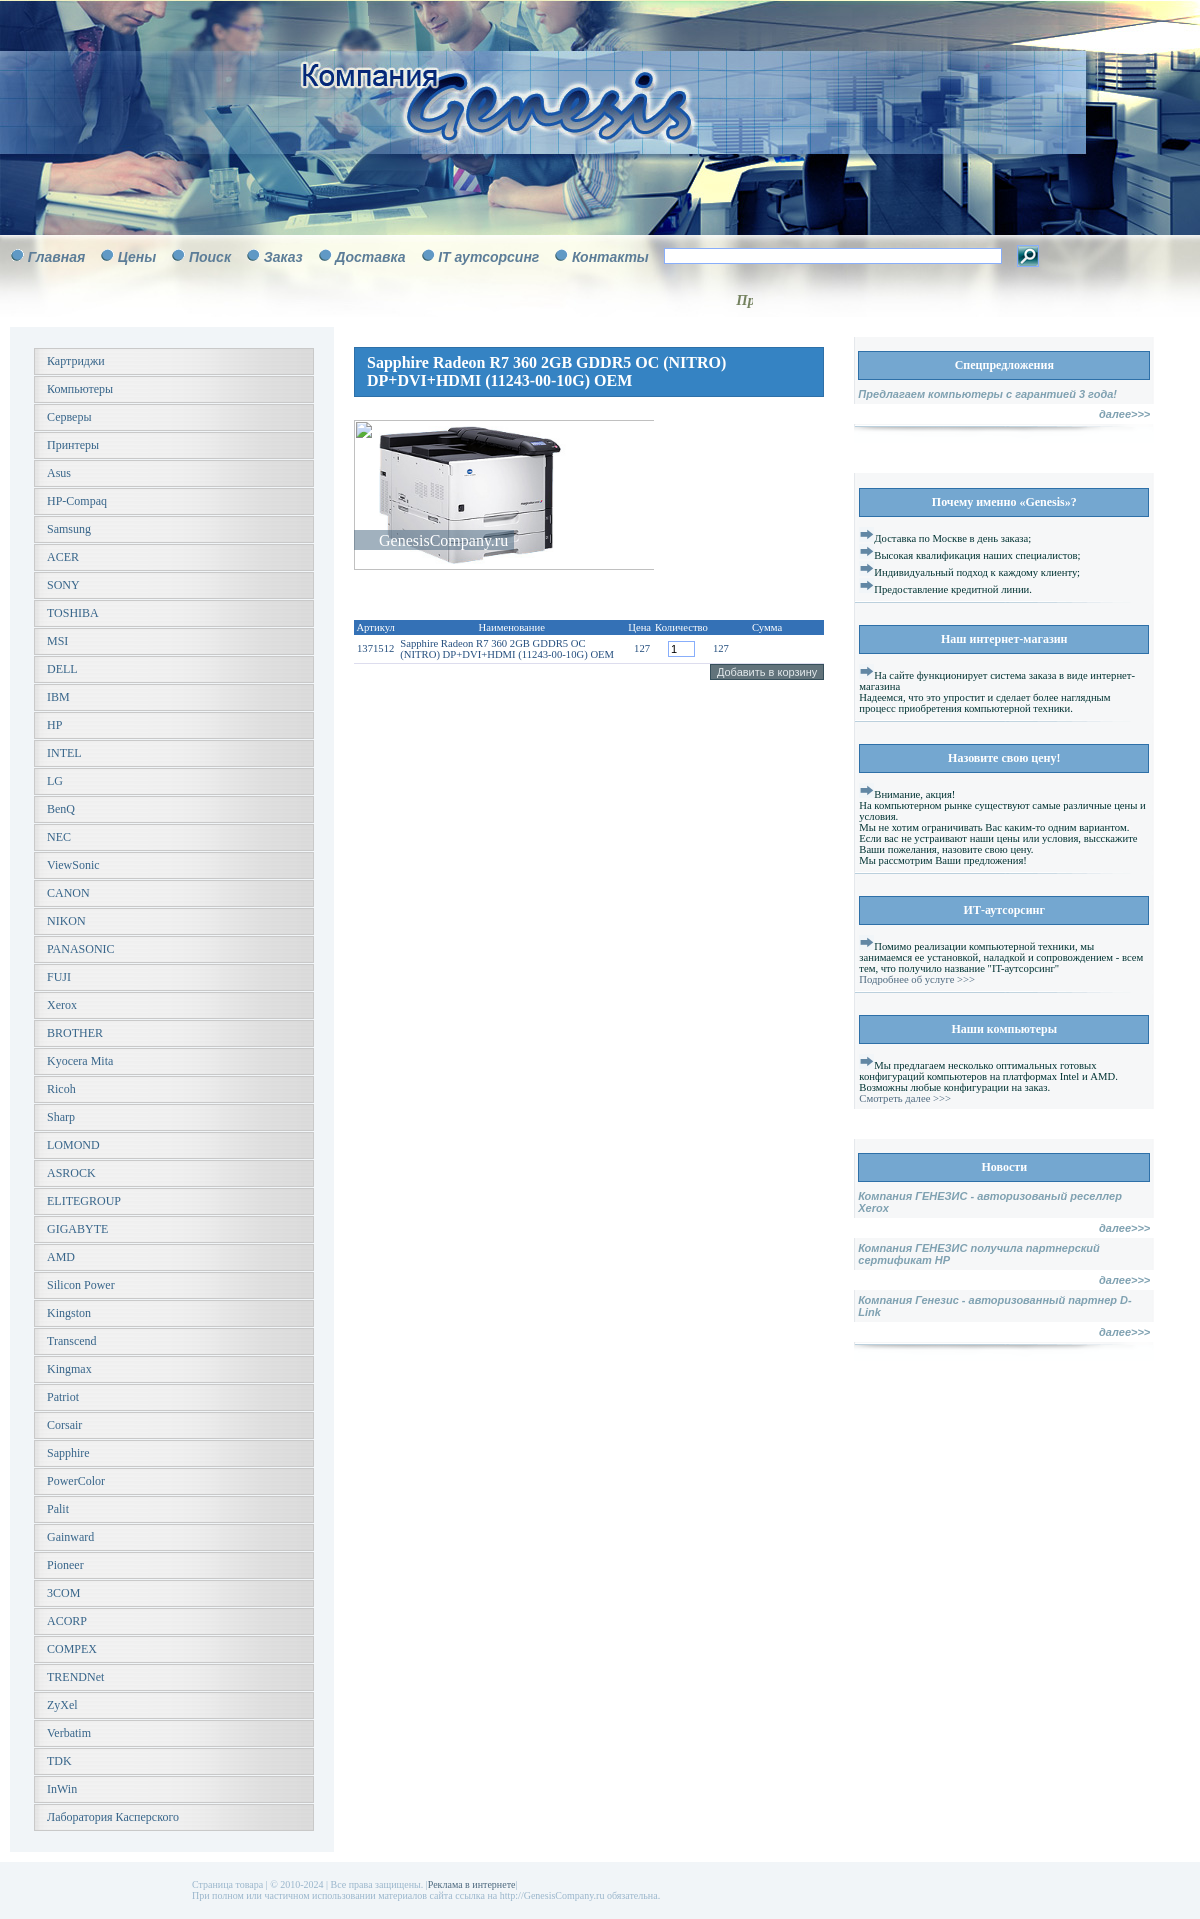 This screenshot has width=1200, height=1919. Describe the element at coordinates (62, 1789) in the screenshot. I see `InWin` at that location.